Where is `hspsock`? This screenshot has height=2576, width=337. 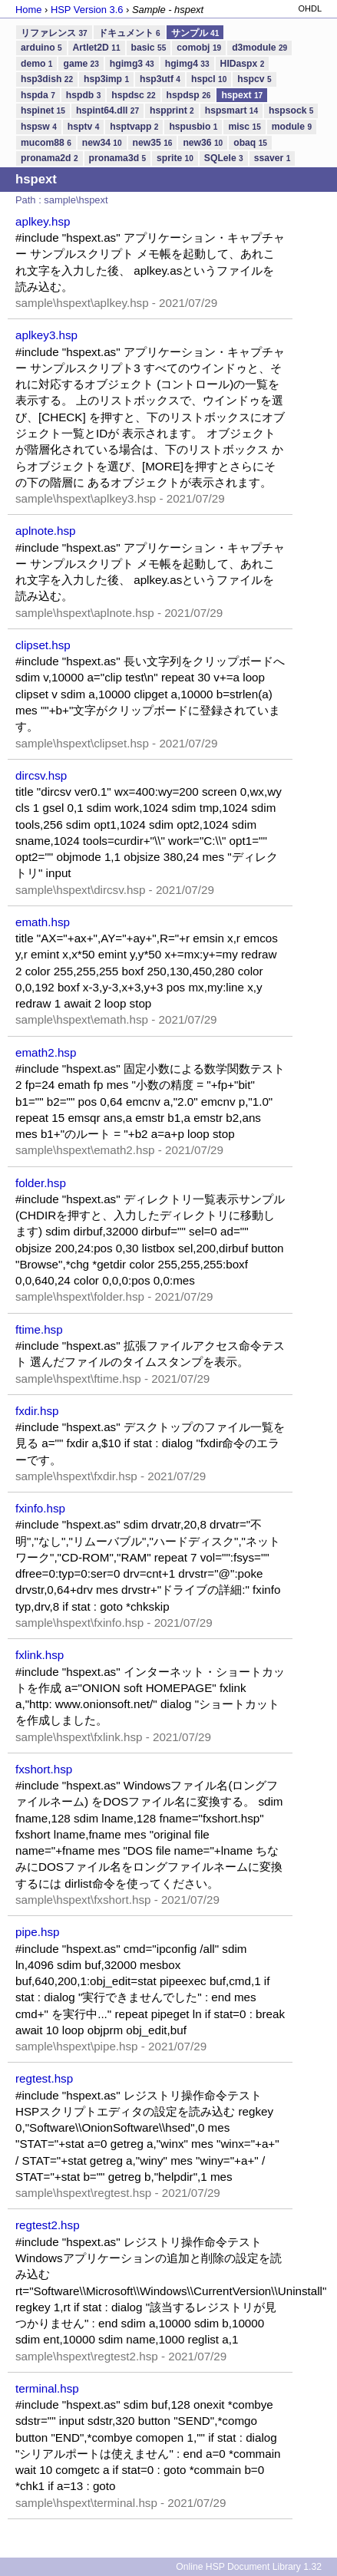
hspsock is located at coordinates (291, 110).